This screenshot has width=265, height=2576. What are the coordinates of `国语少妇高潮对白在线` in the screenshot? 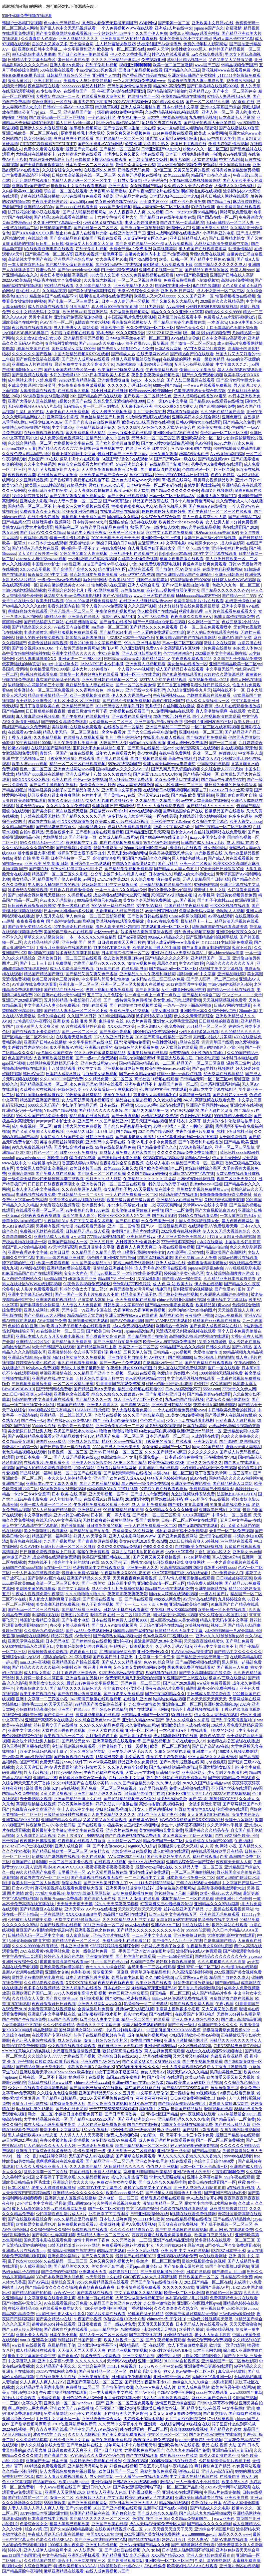 It's located at (73, 1147).